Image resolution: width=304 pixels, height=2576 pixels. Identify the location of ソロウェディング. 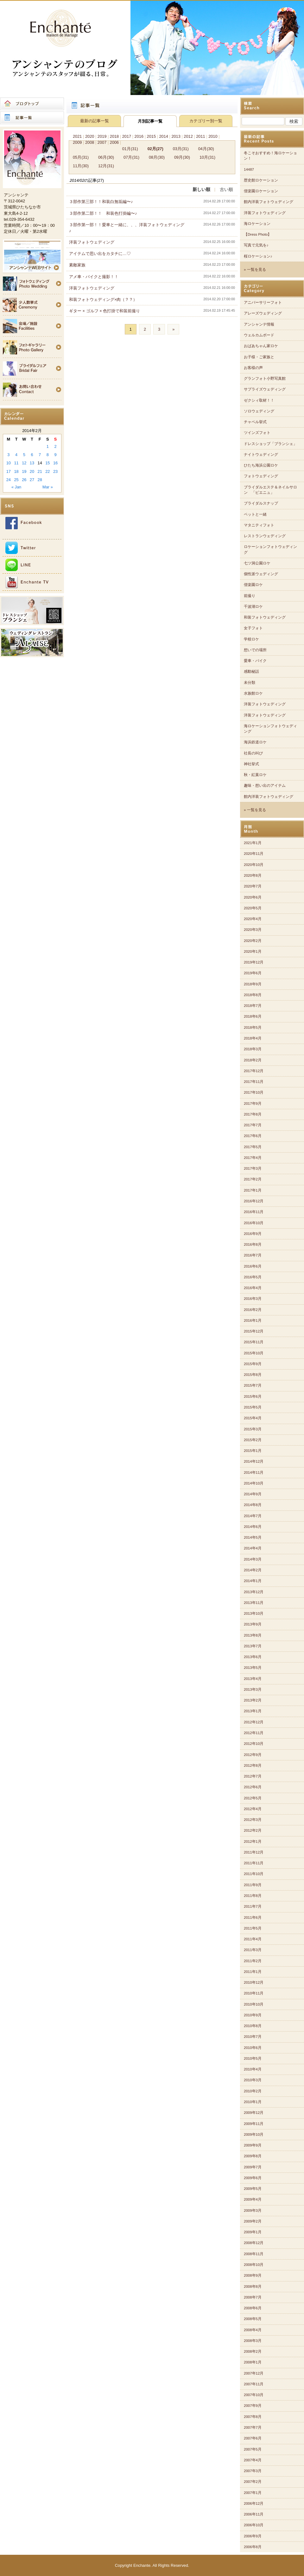
(259, 411).